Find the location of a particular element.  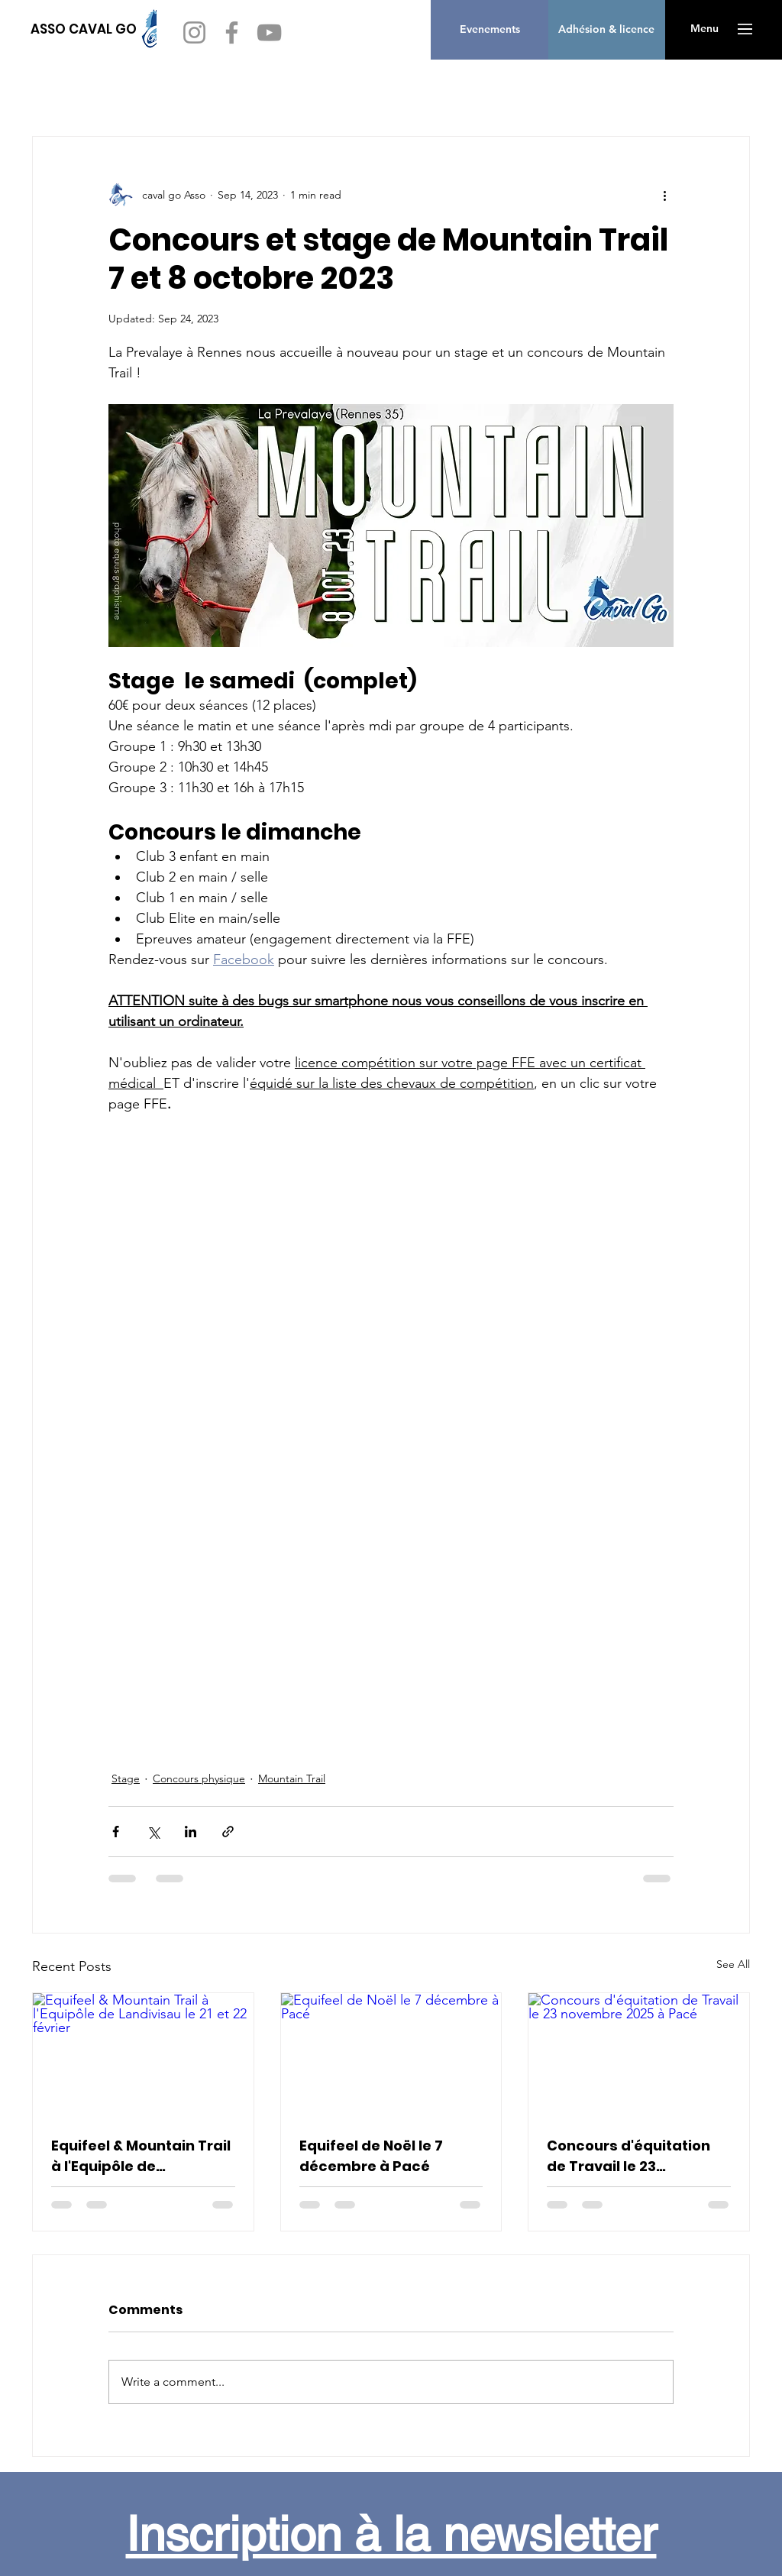

[Instagram] is located at coordinates (194, 32).